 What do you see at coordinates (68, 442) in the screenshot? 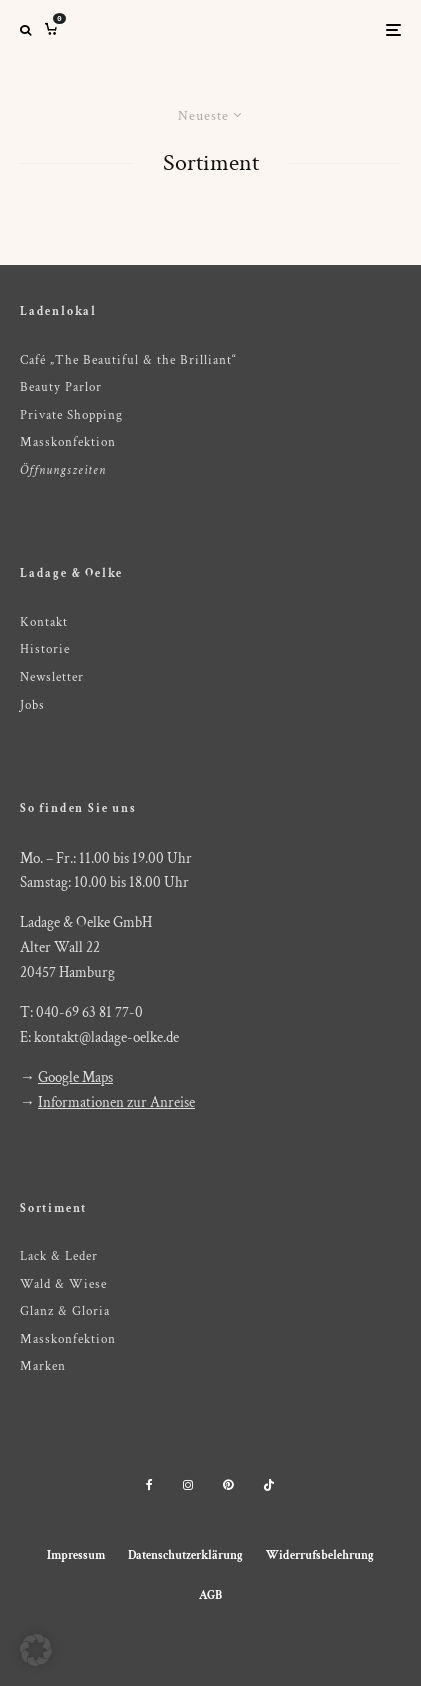
I see `Masskonfektion` at bounding box center [68, 442].